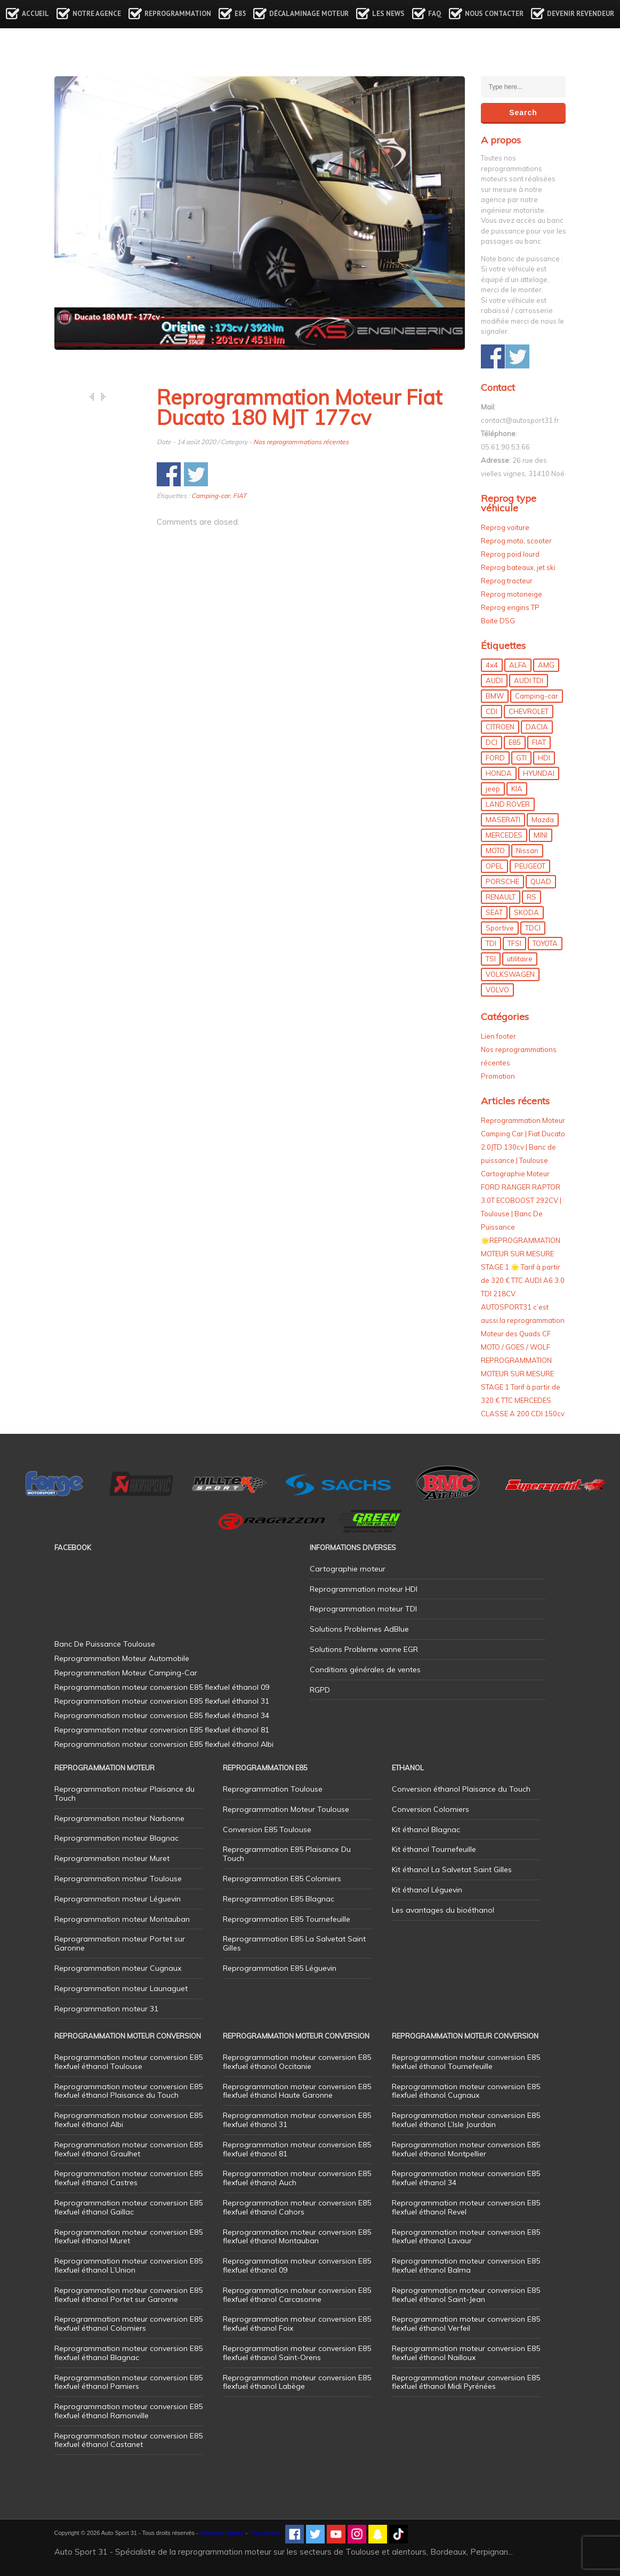 This screenshot has width=620, height=2576. What do you see at coordinates (511, 594) in the screenshot?
I see `Reprog motoneige` at bounding box center [511, 594].